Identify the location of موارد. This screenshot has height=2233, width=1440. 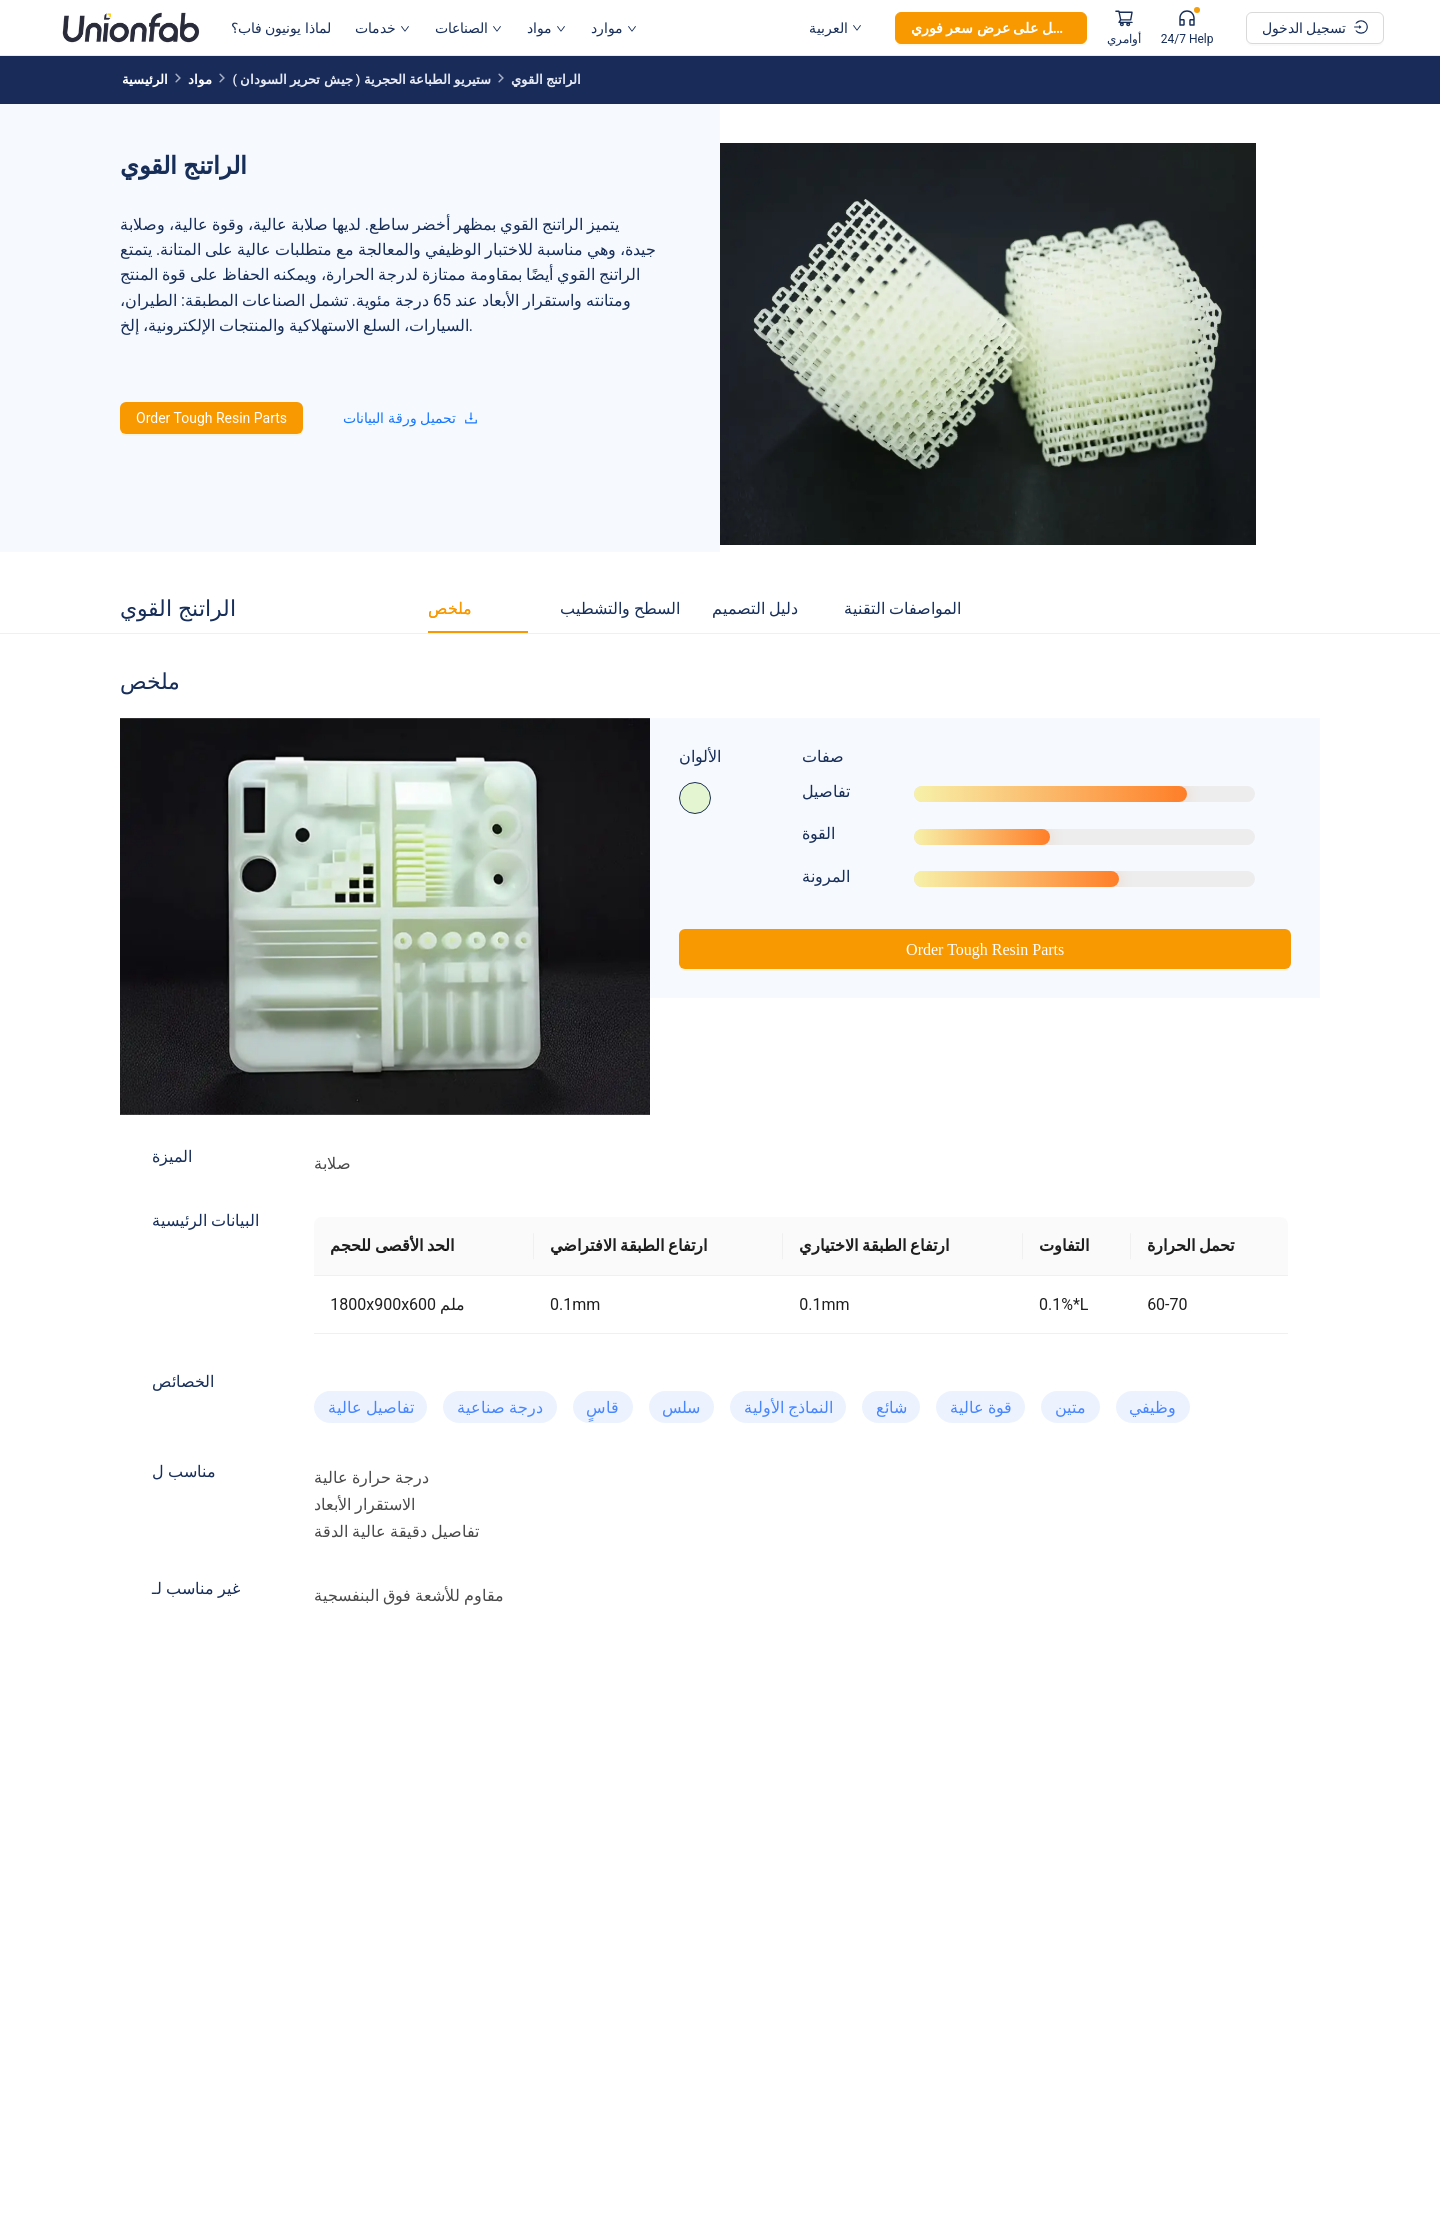
(614, 28).